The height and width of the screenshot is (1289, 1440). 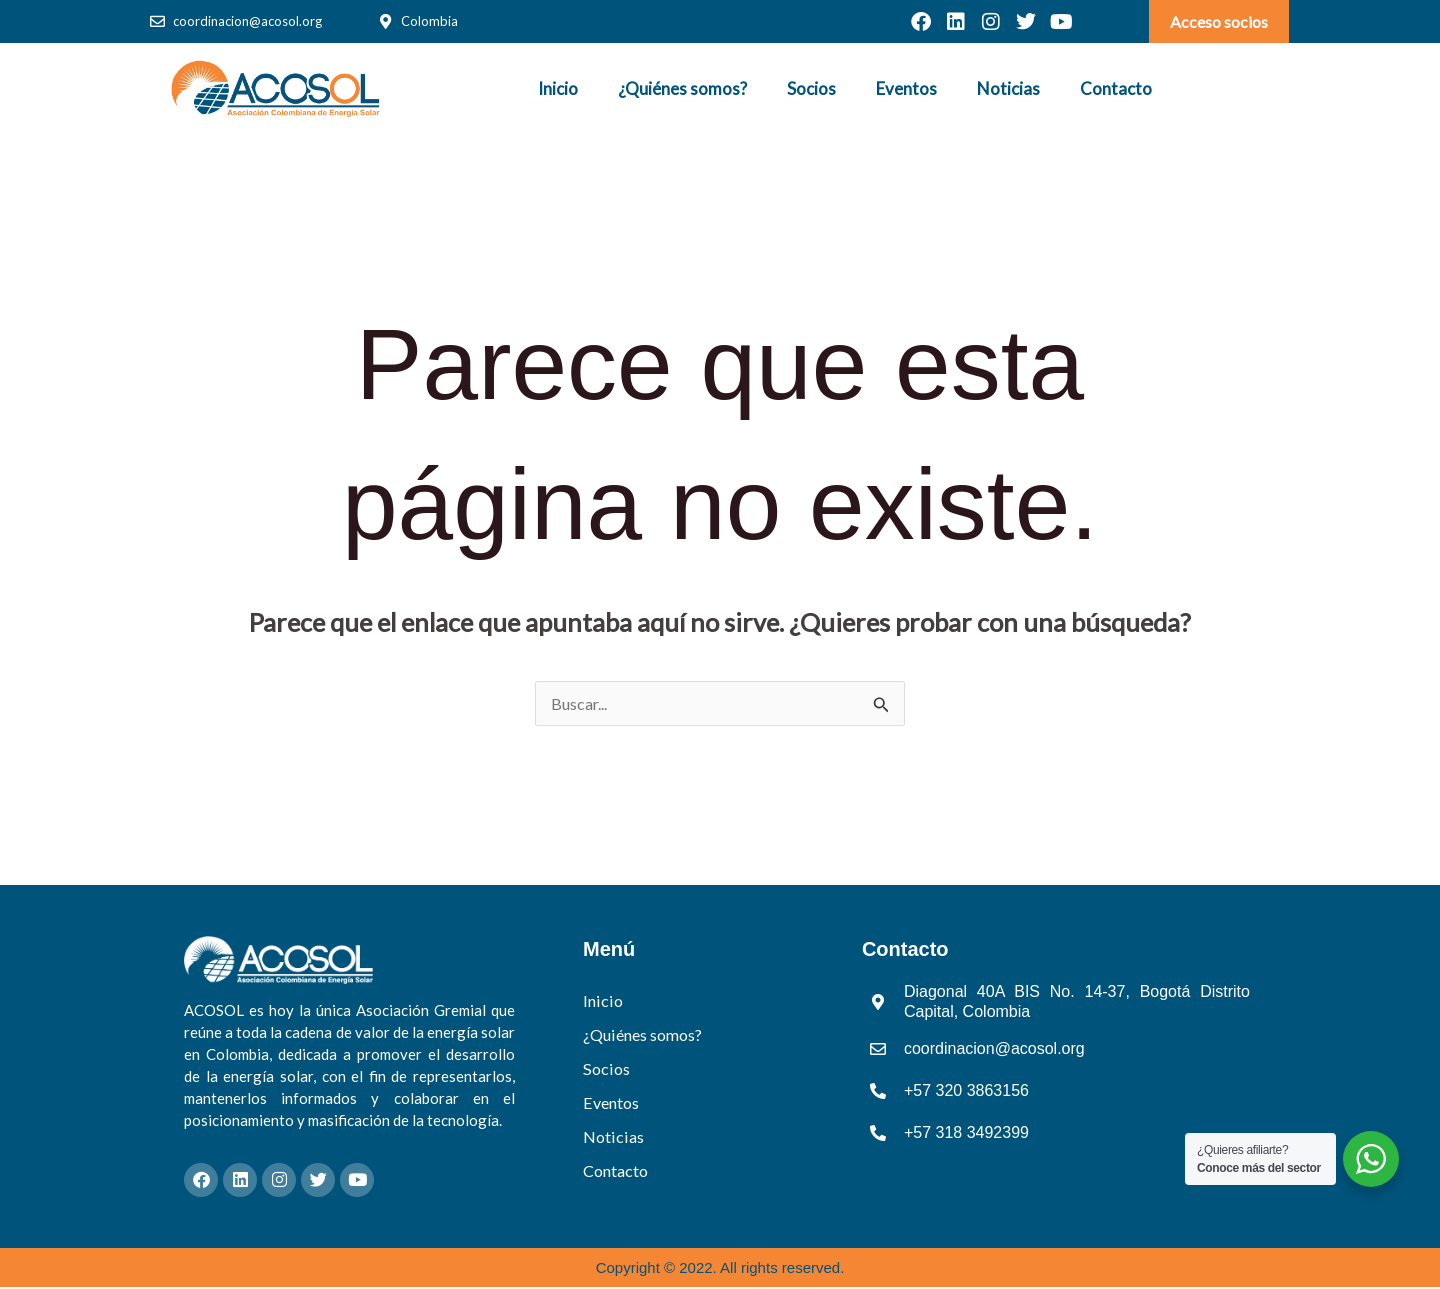 I want to click on [coordinacion@acosol.org], so click(x=157, y=21).